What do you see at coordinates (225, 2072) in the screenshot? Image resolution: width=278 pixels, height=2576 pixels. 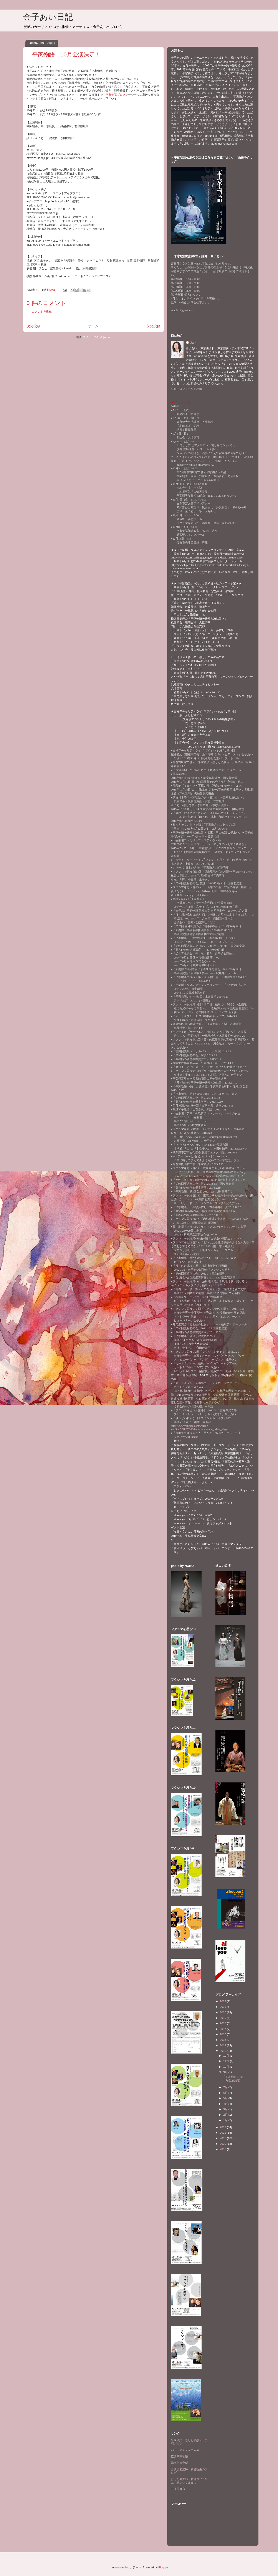 I see `9月` at bounding box center [225, 2072].